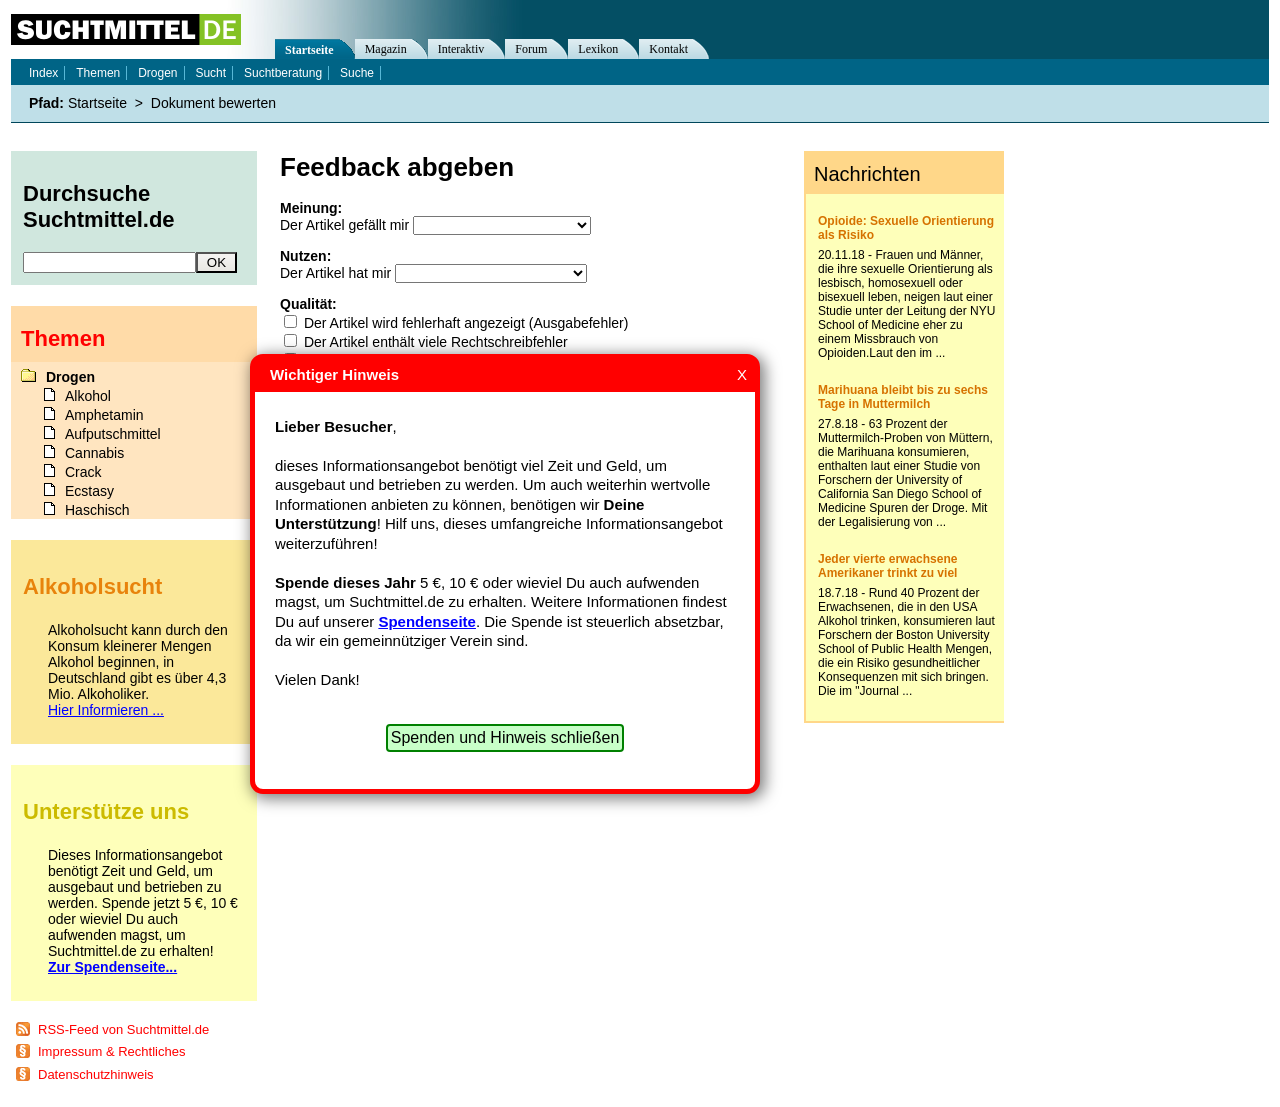 Image resolution: width=1280 pixels, height=1107 pixels. I want to click on Cannabis, so click(94, 453).